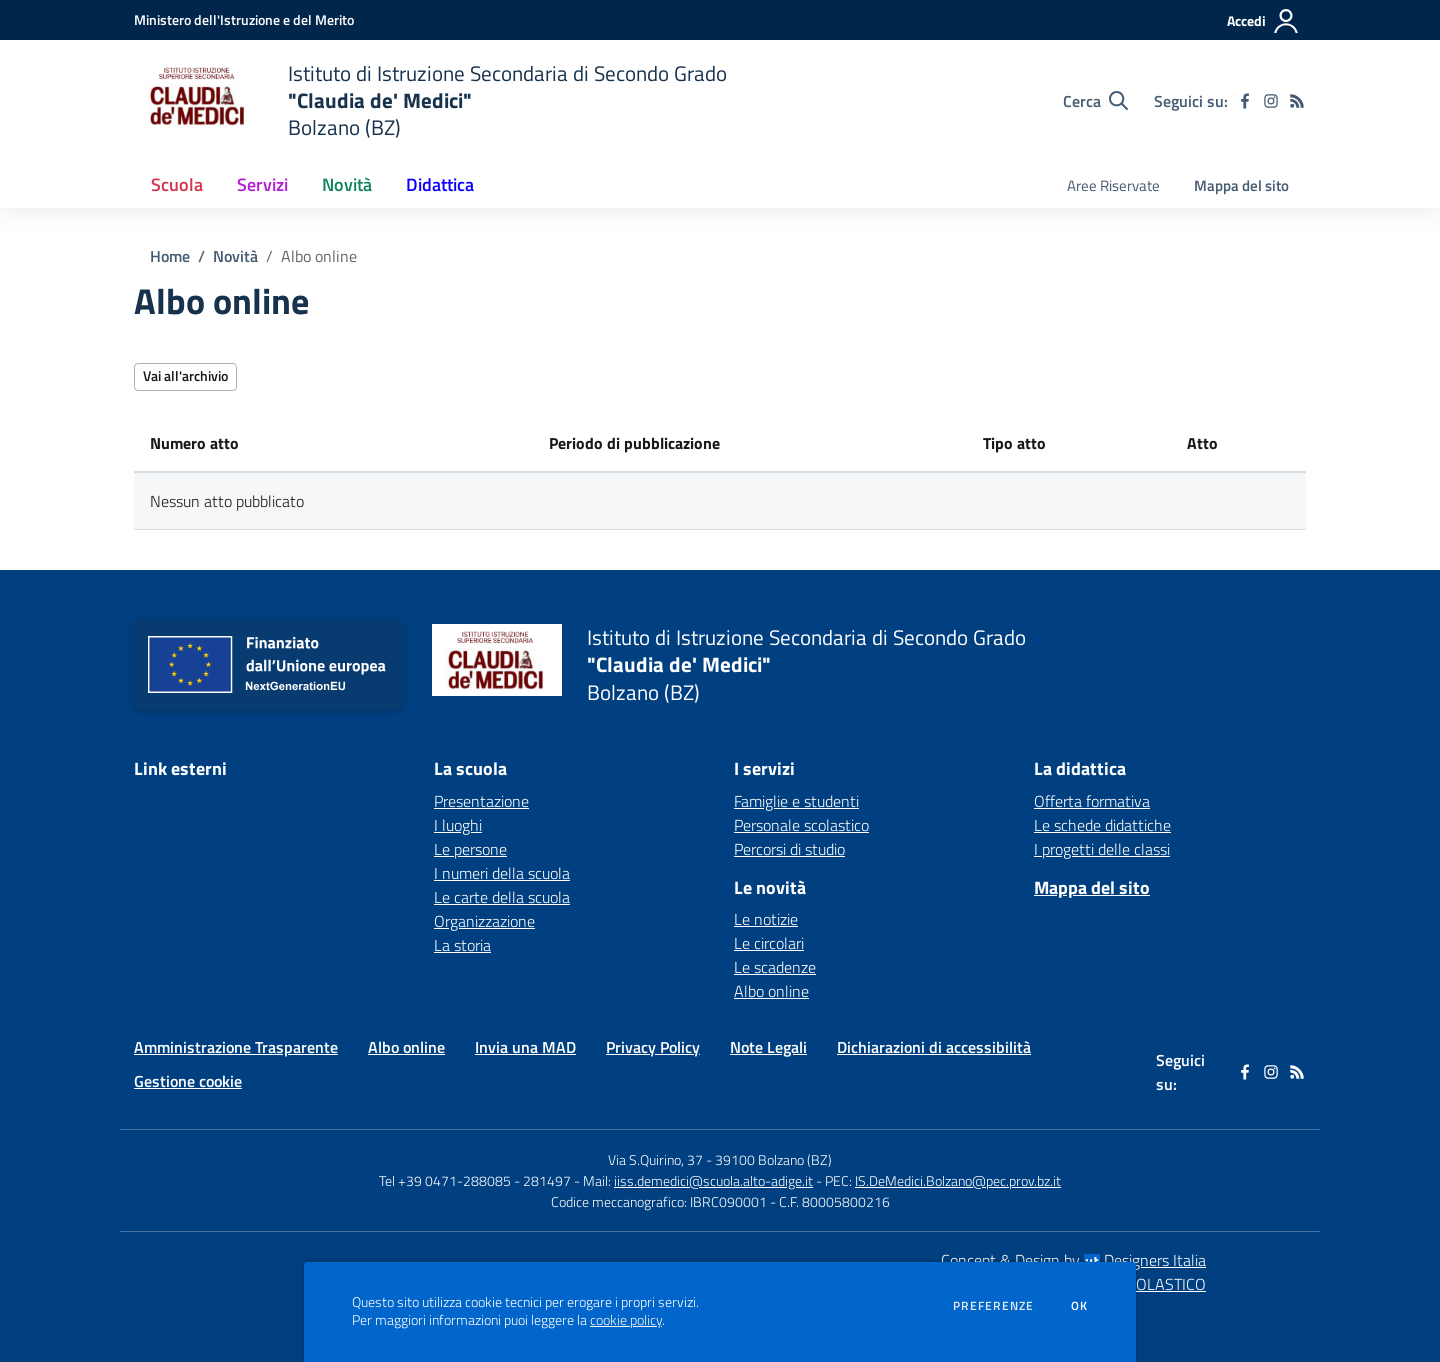 This screenshot has width=1440, height=1362. What do you see at coordinates (502, 897) in the screenshot?
I see `Le carte della scuola` at bounding box center [502, 897].